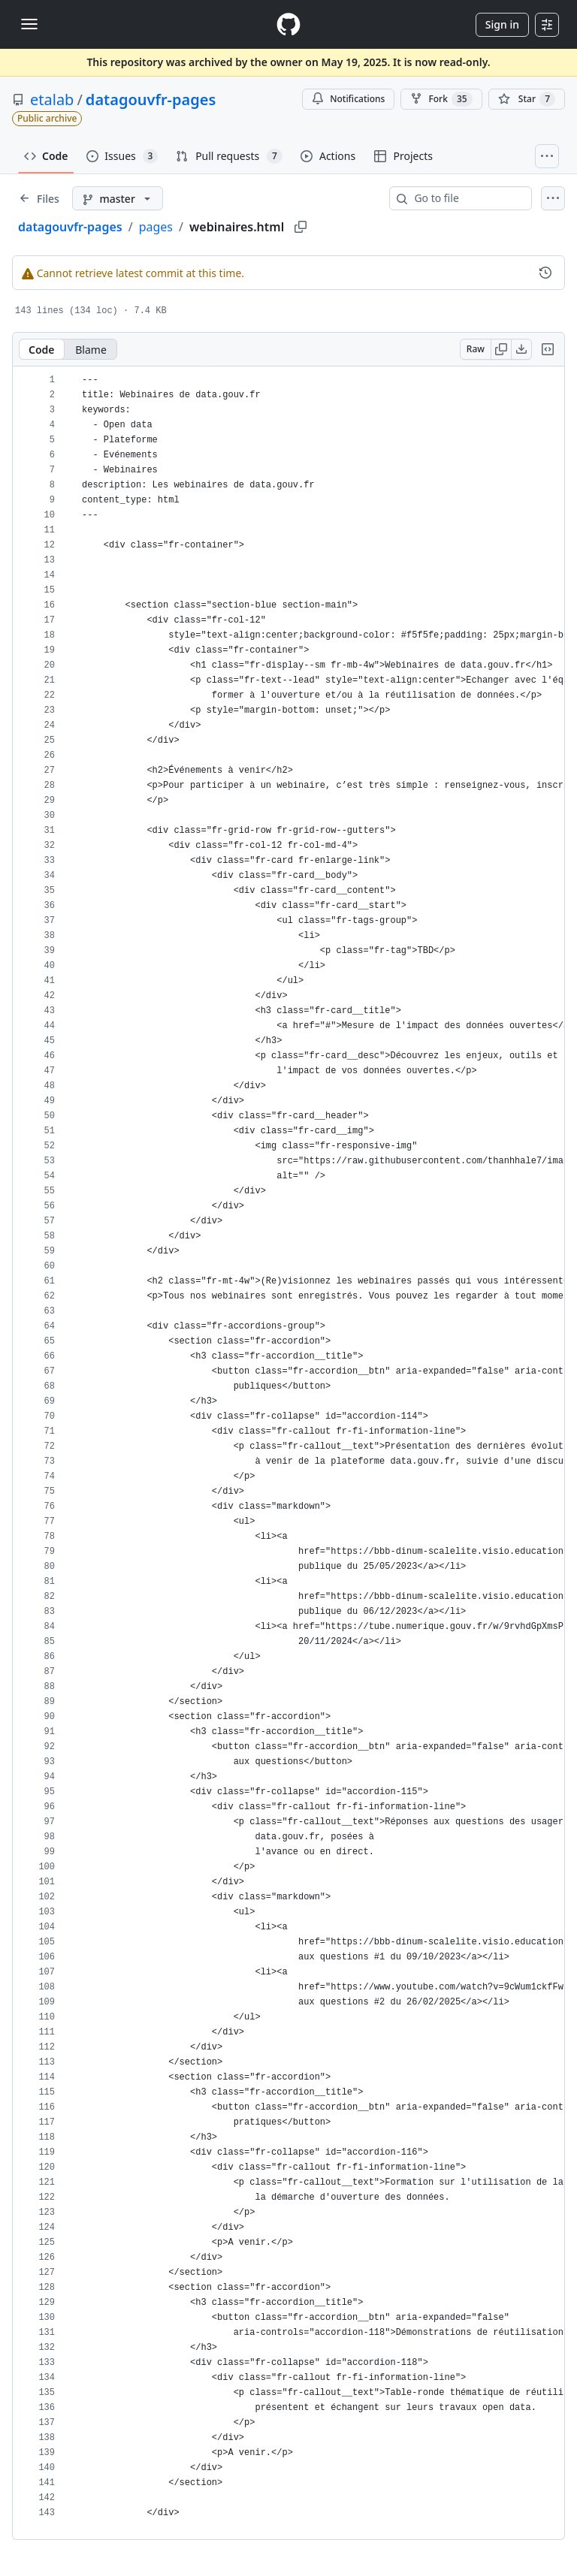 The image size is (577, 2576). Describe the element at coordinates (502, 24) in the screenshot. I see `Sign in` at that location.